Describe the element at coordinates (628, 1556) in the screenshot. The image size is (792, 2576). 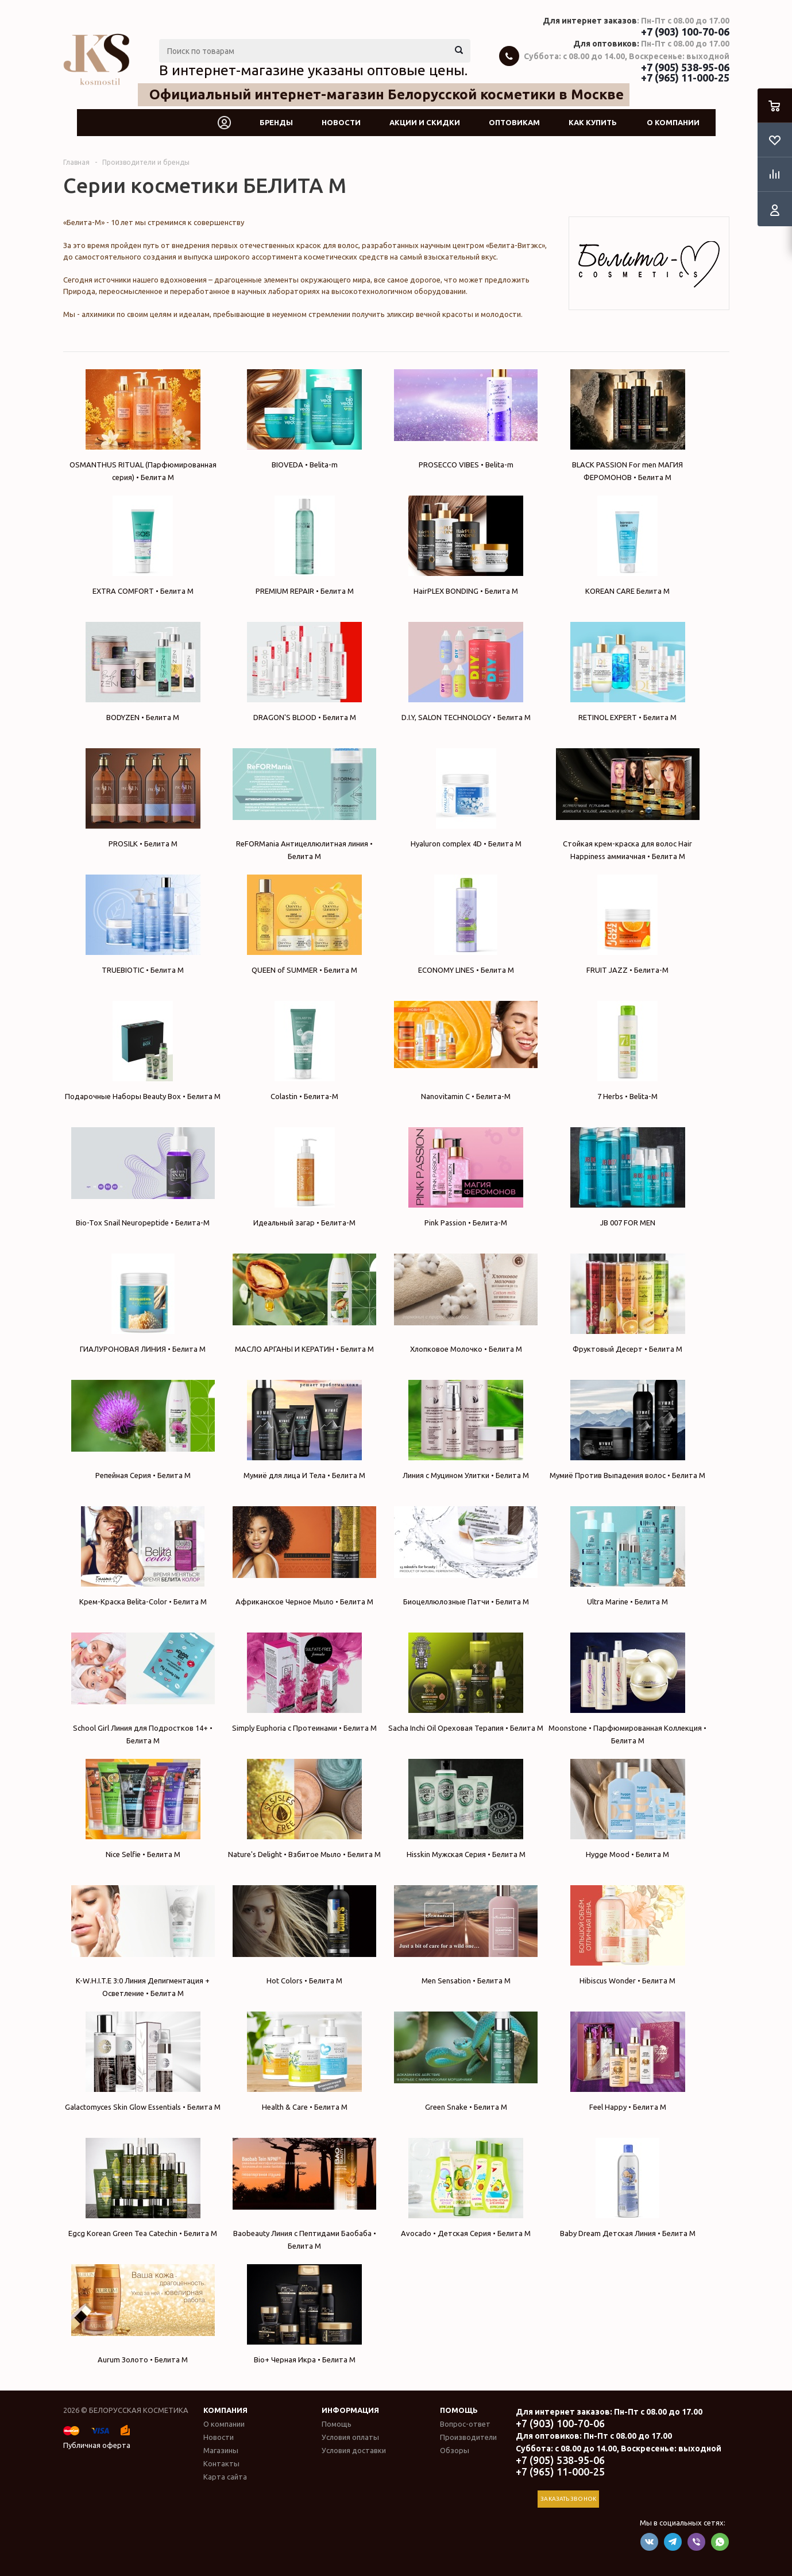
I see `Ultra Marine • Белита М` at that location.